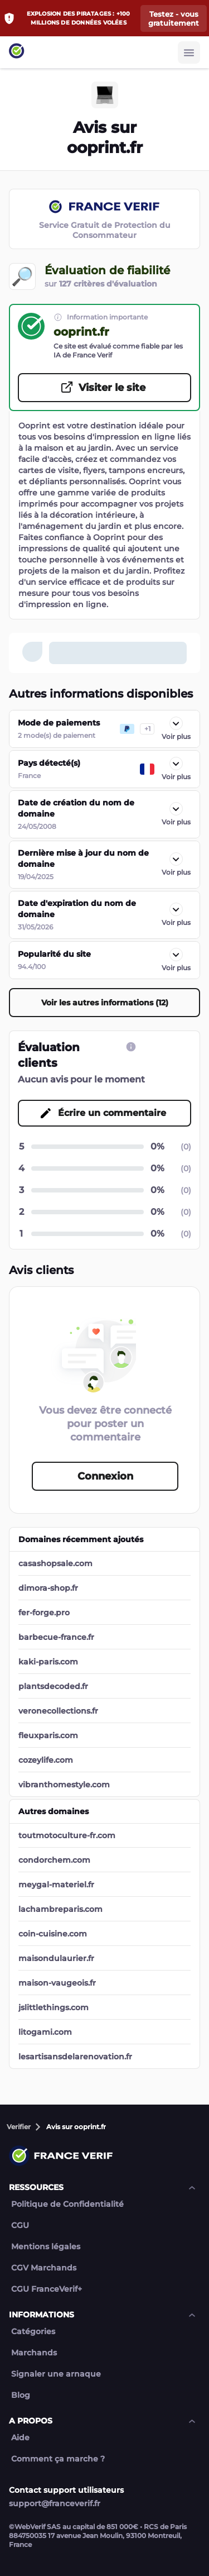 The image size is (209, 2576). I want to click on CGU FranceVerif+, so click(46, 2289).